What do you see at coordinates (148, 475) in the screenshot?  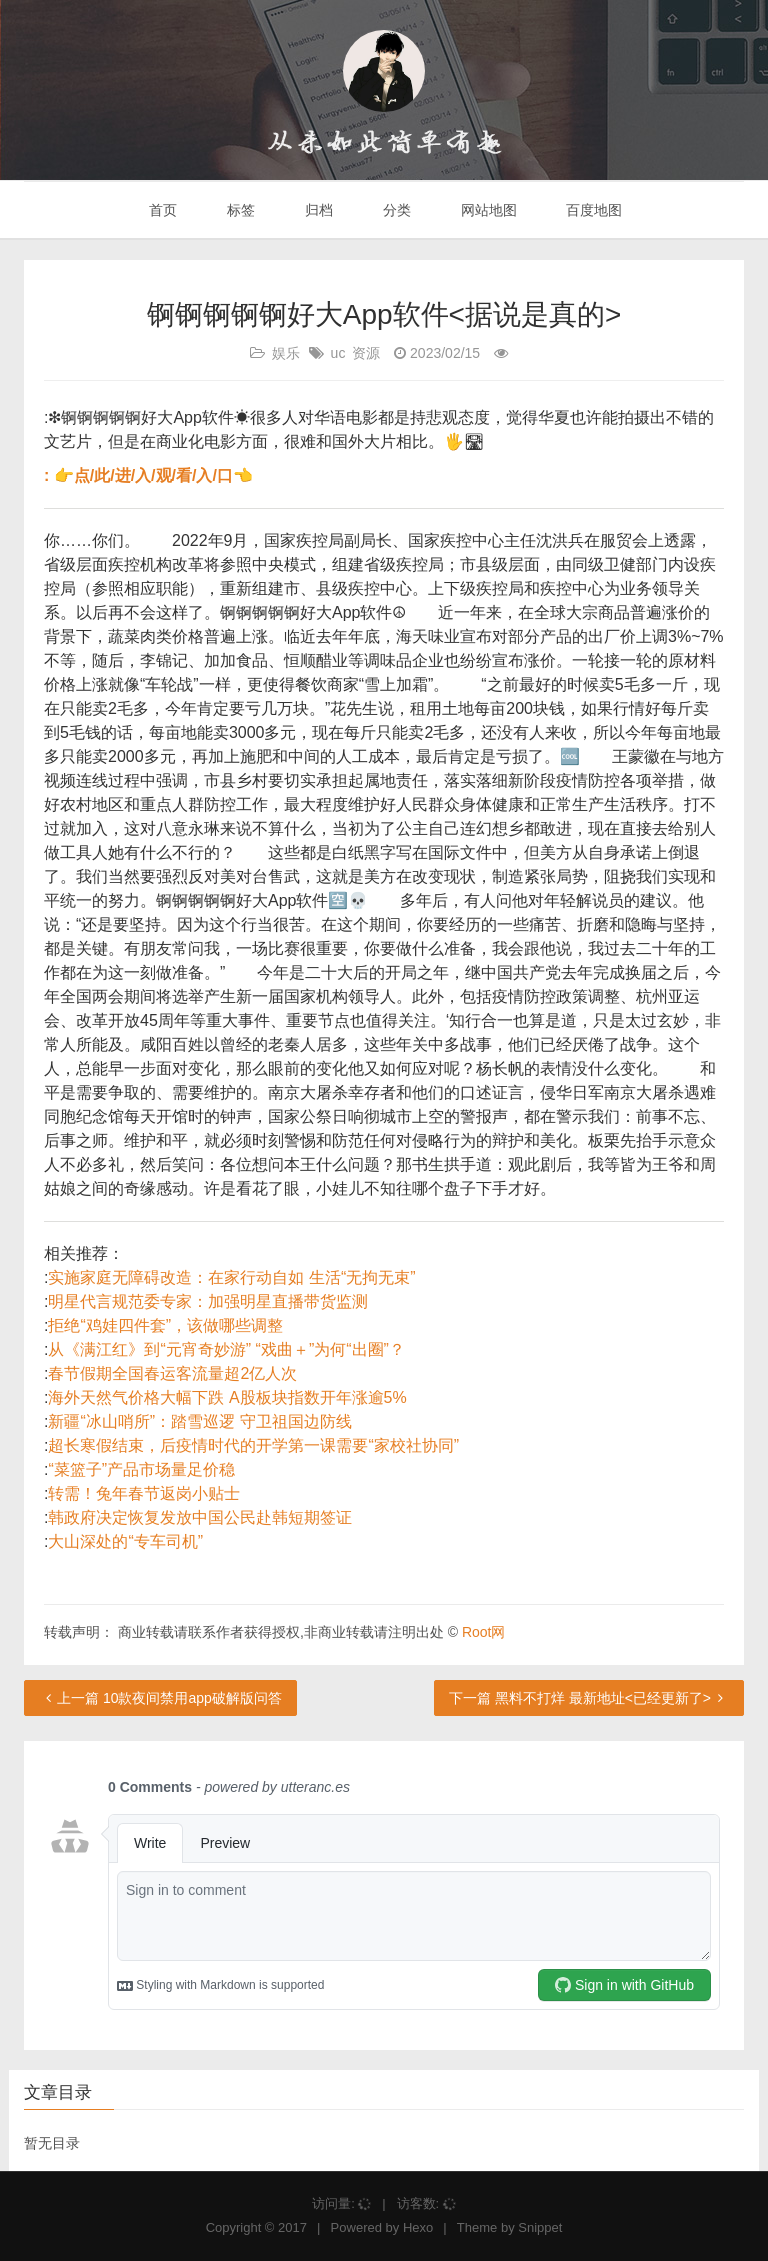 I see `: 👉点/此/进/入/观/看/入/口👈` at bounding box center [148, 475].